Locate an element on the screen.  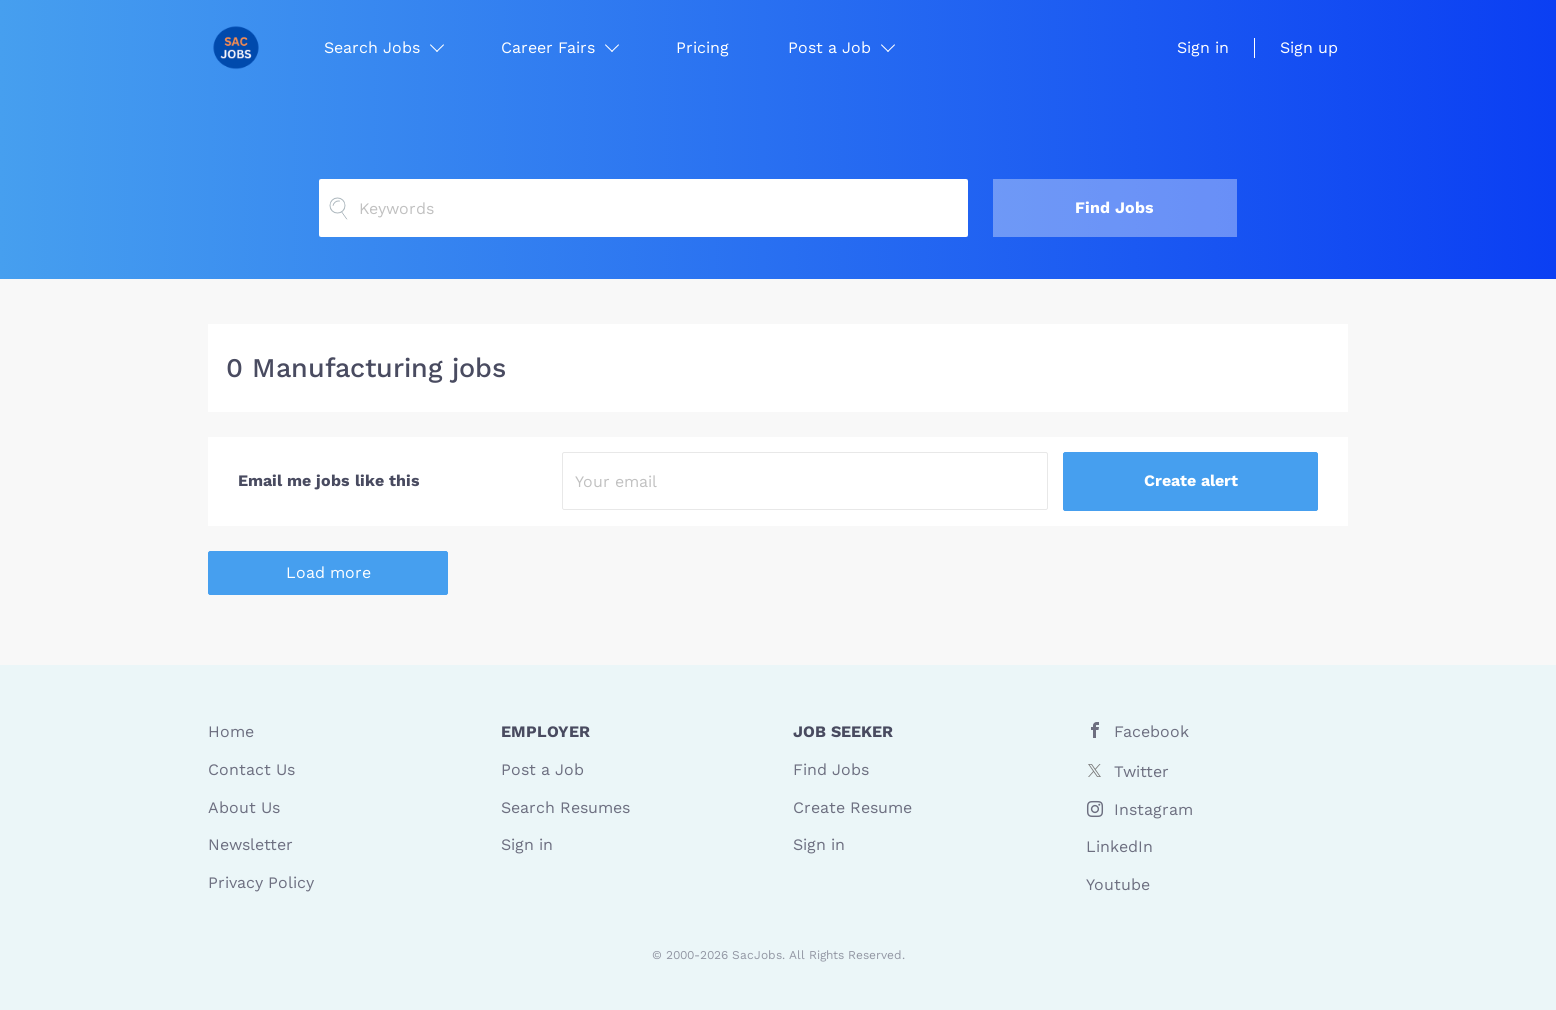
Privacy Policy is located at coordinates (261, 882).